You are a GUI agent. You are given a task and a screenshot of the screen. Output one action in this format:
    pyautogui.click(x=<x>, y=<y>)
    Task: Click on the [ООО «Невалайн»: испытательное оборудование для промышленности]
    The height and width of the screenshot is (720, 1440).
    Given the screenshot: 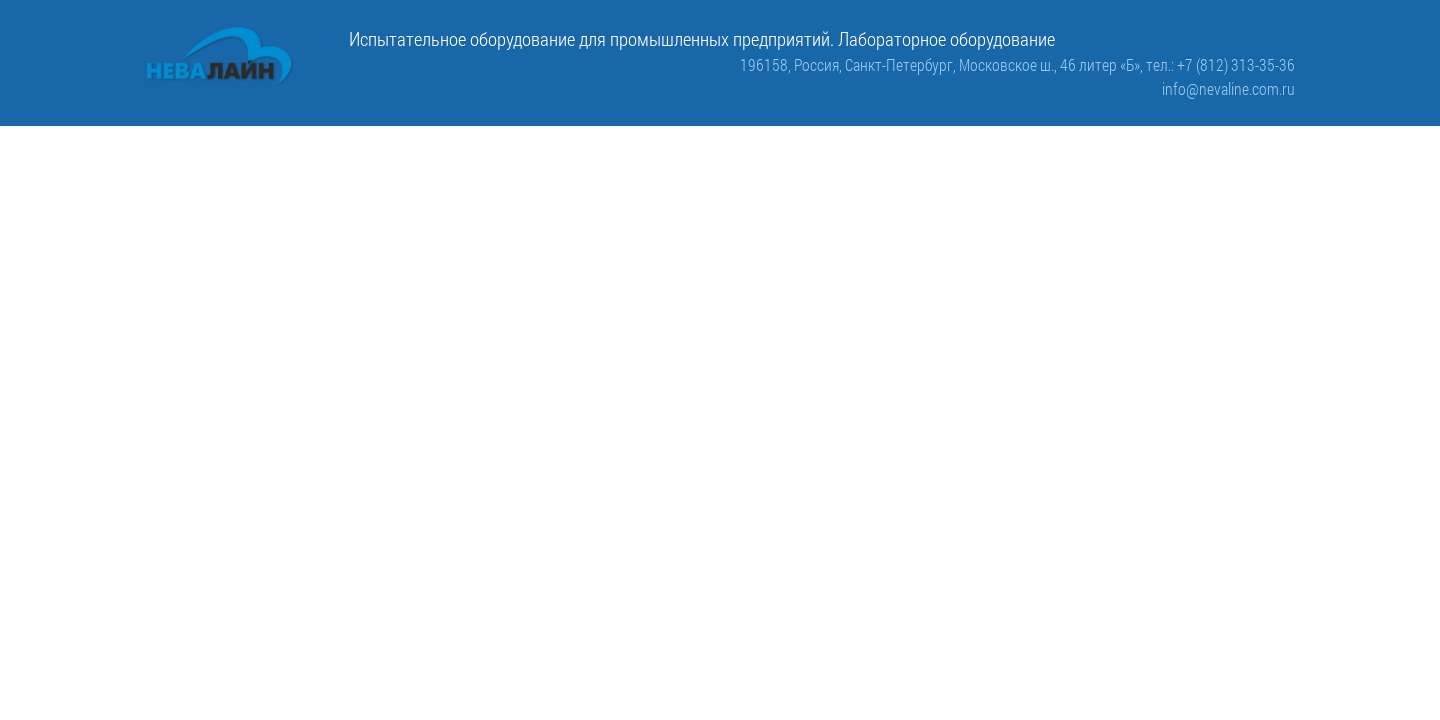 What is the action you would take?
    pyautogui.click(x=220, y=56)
    